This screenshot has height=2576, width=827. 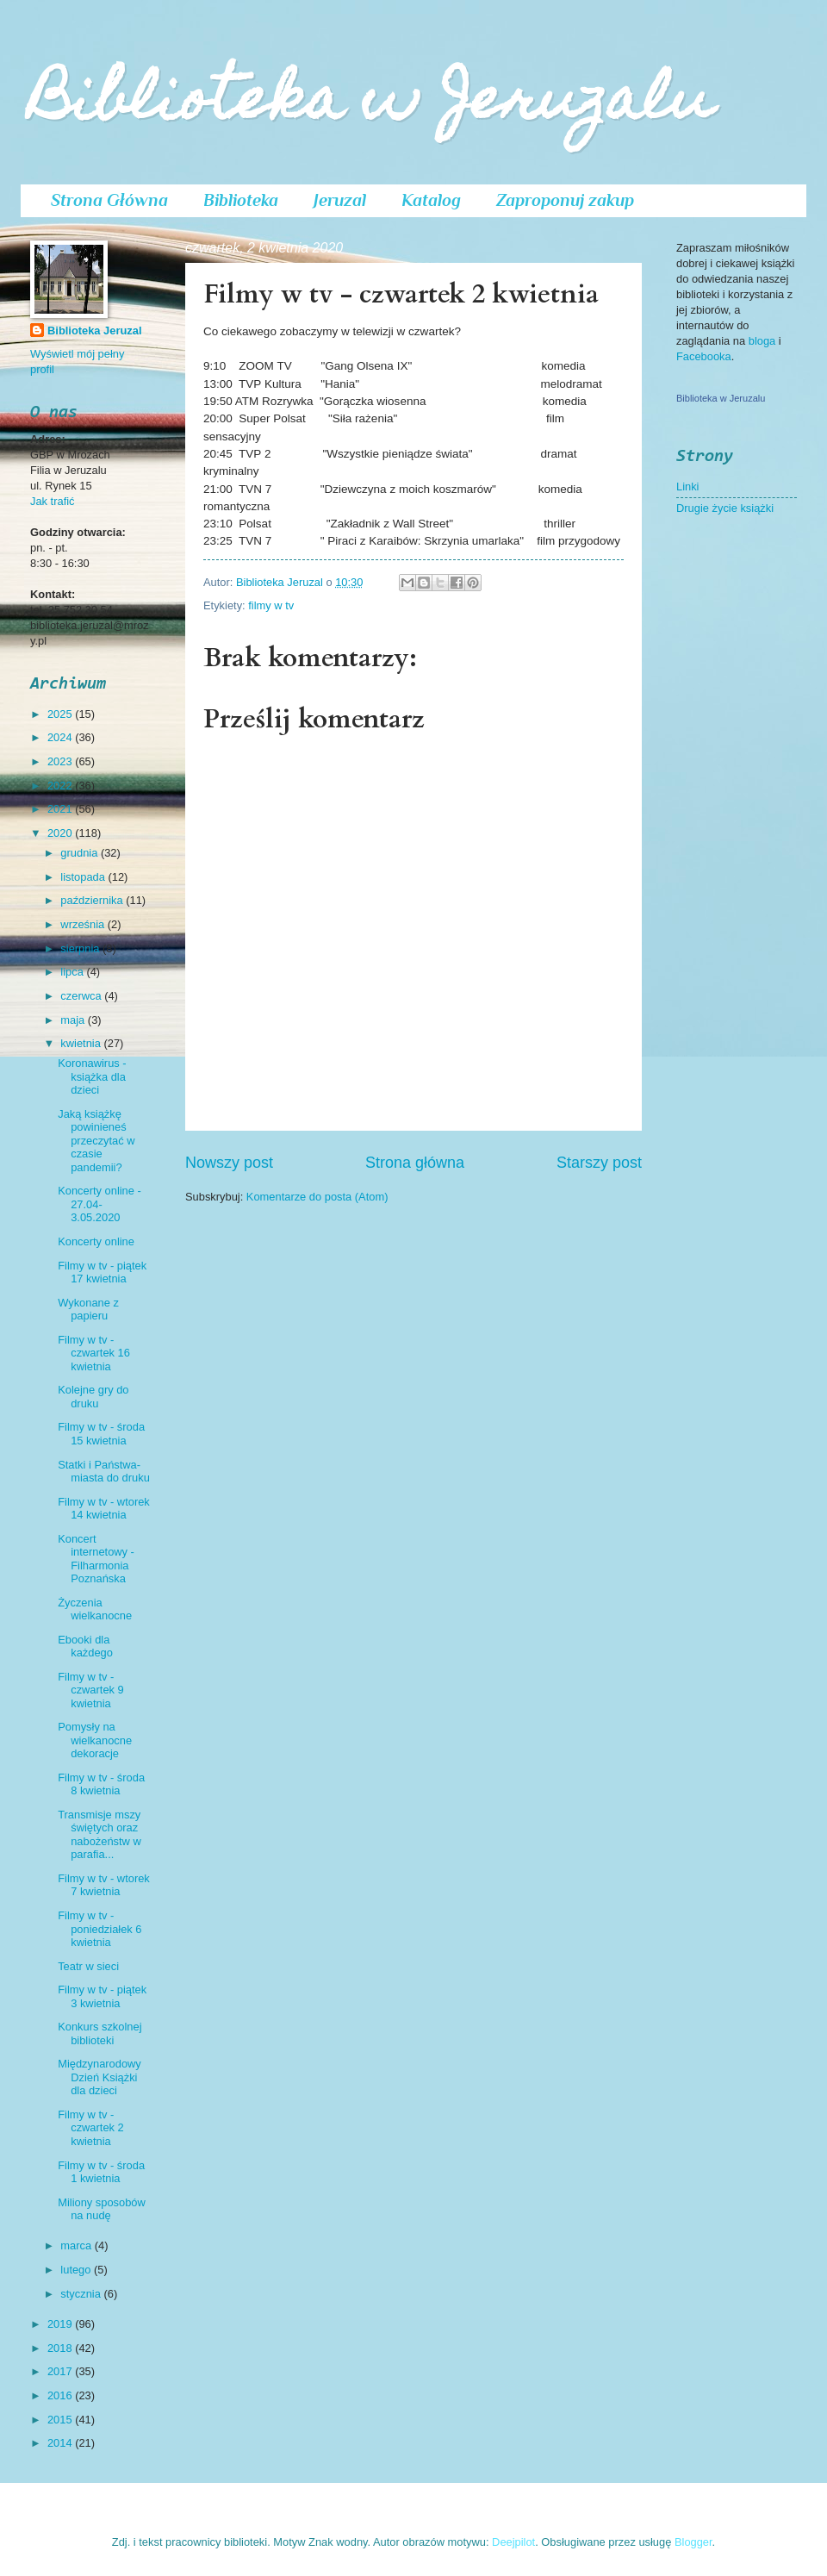 I want to click on Wykonane z papieru, so click(x=88, y=1309).